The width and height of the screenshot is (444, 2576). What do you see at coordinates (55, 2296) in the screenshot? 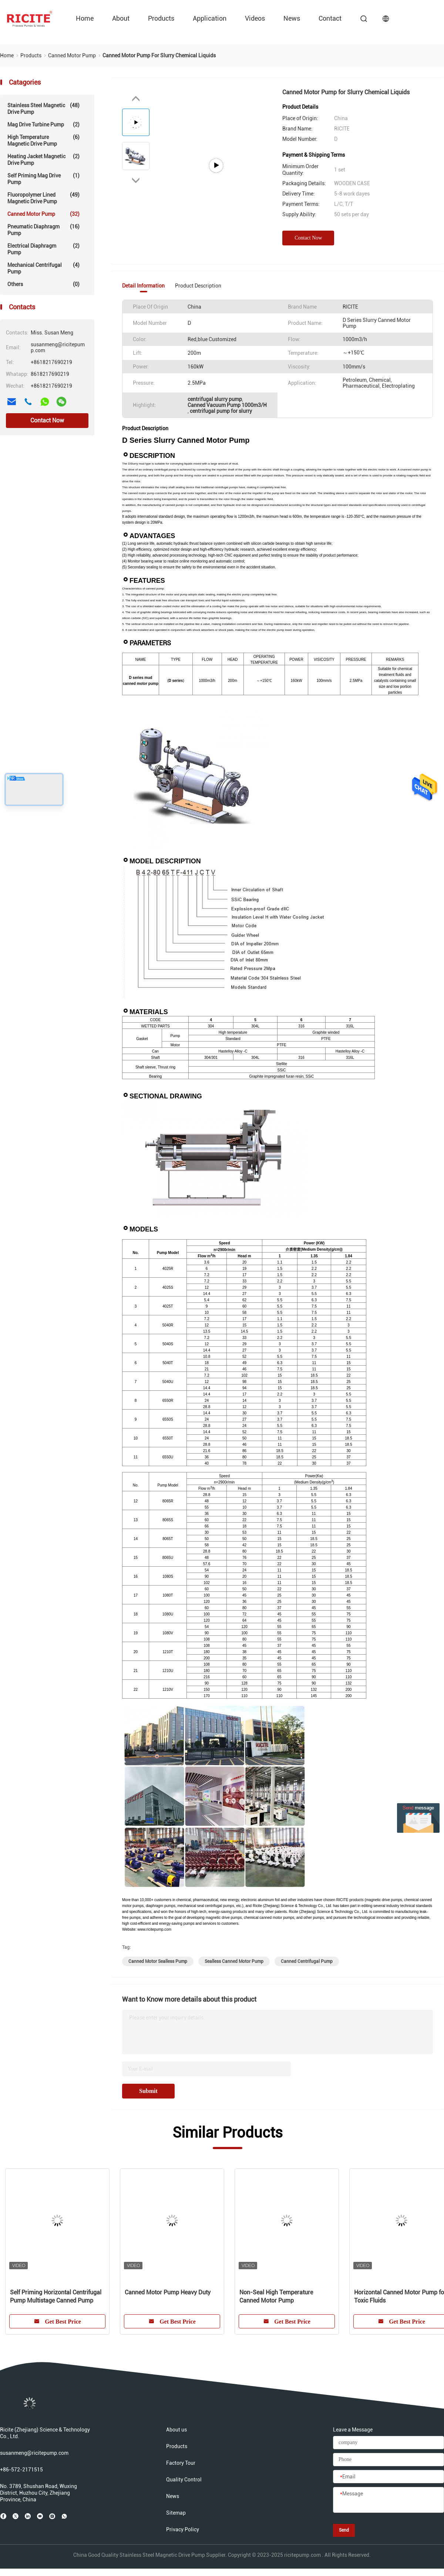
I see `Self Priming Horizontal Centrifugal Pump Multistage Canned Pump` at bounding box center [55, 2296].